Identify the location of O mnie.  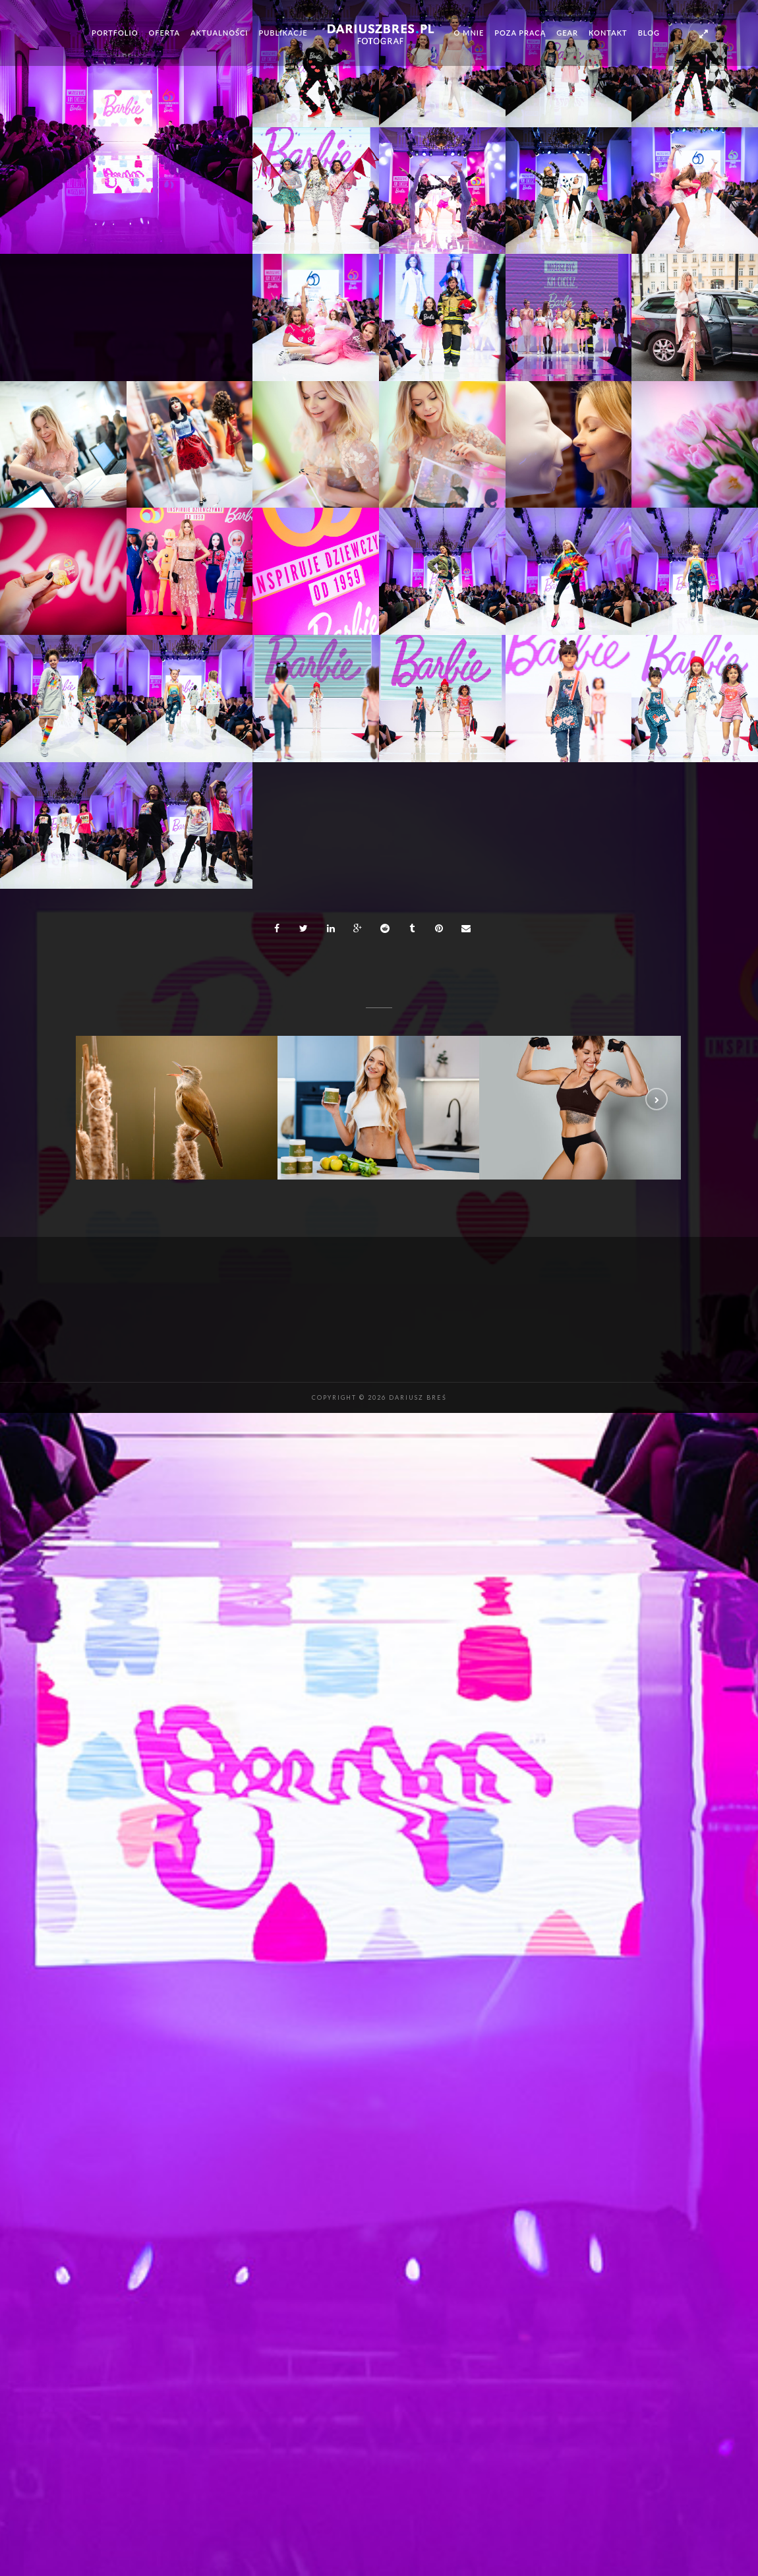
(468, 32).